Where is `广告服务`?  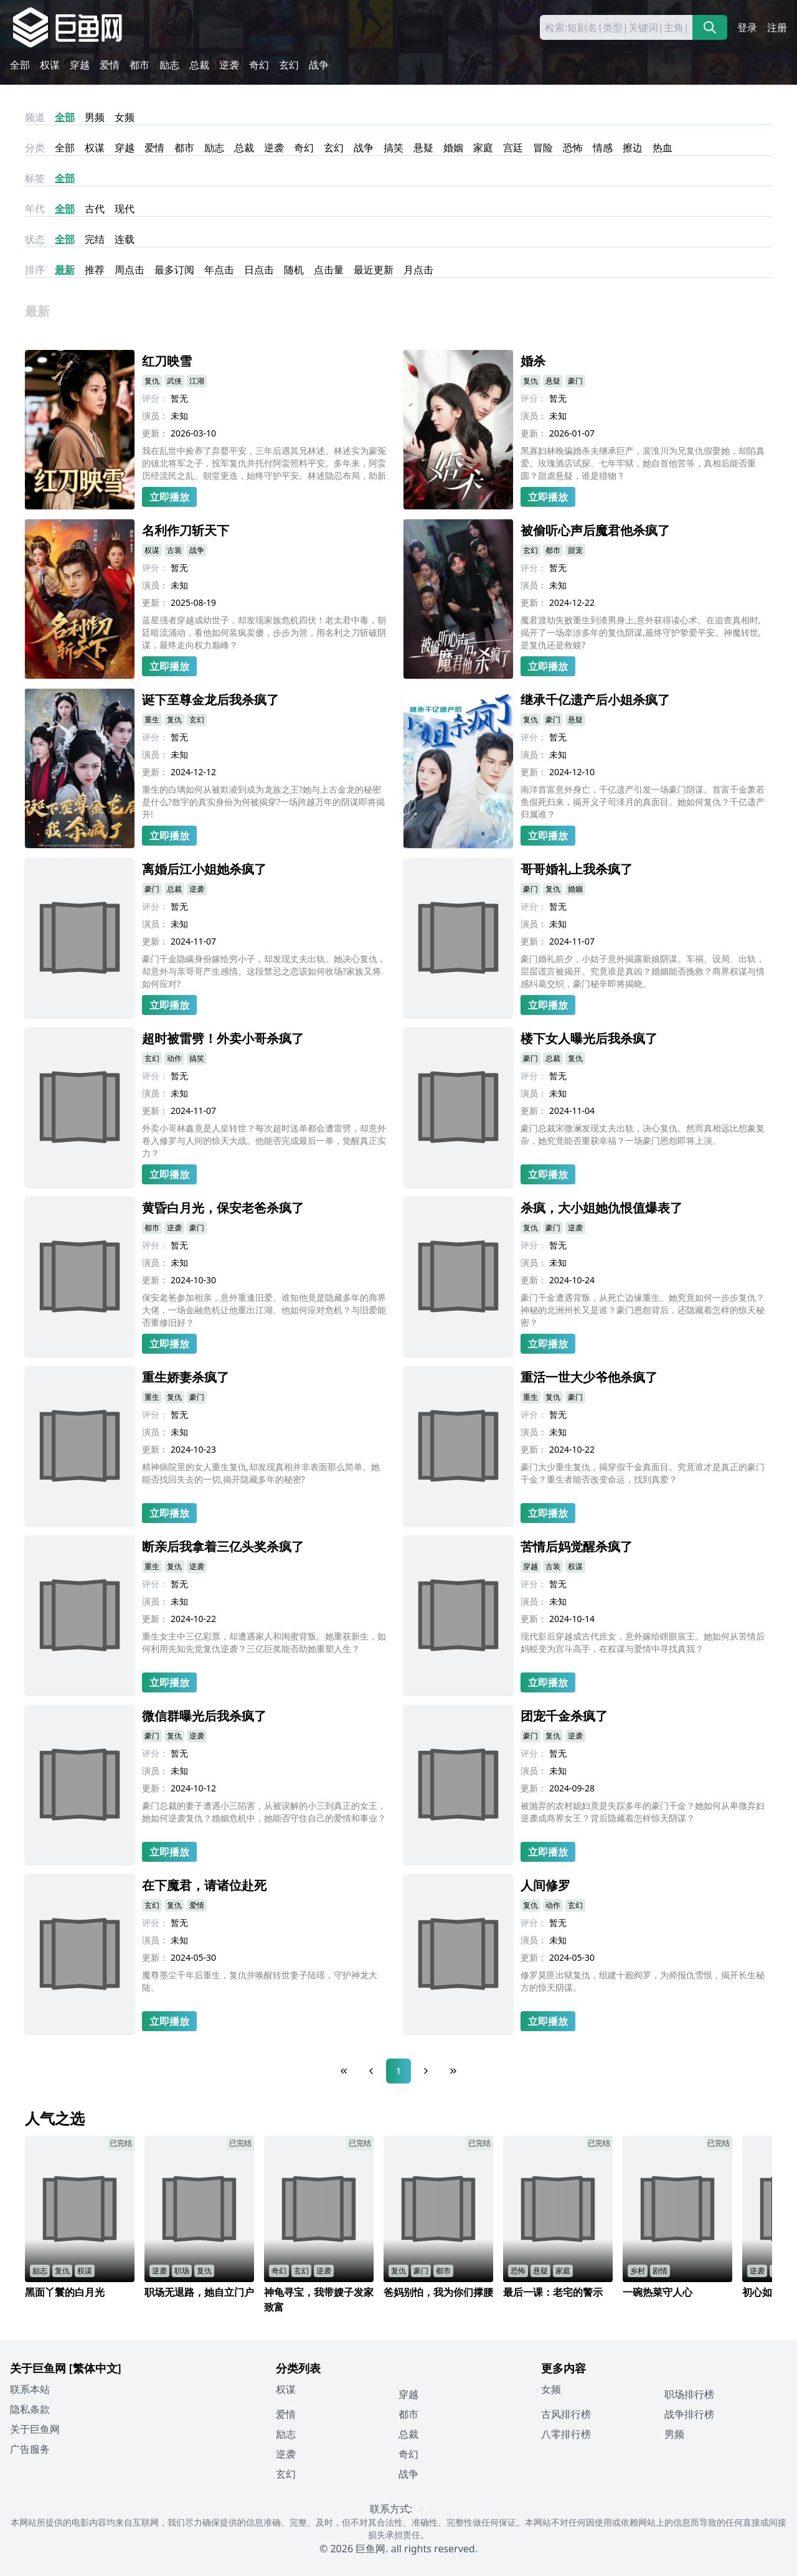 广告服务 is located at coordinates (30, 2449).